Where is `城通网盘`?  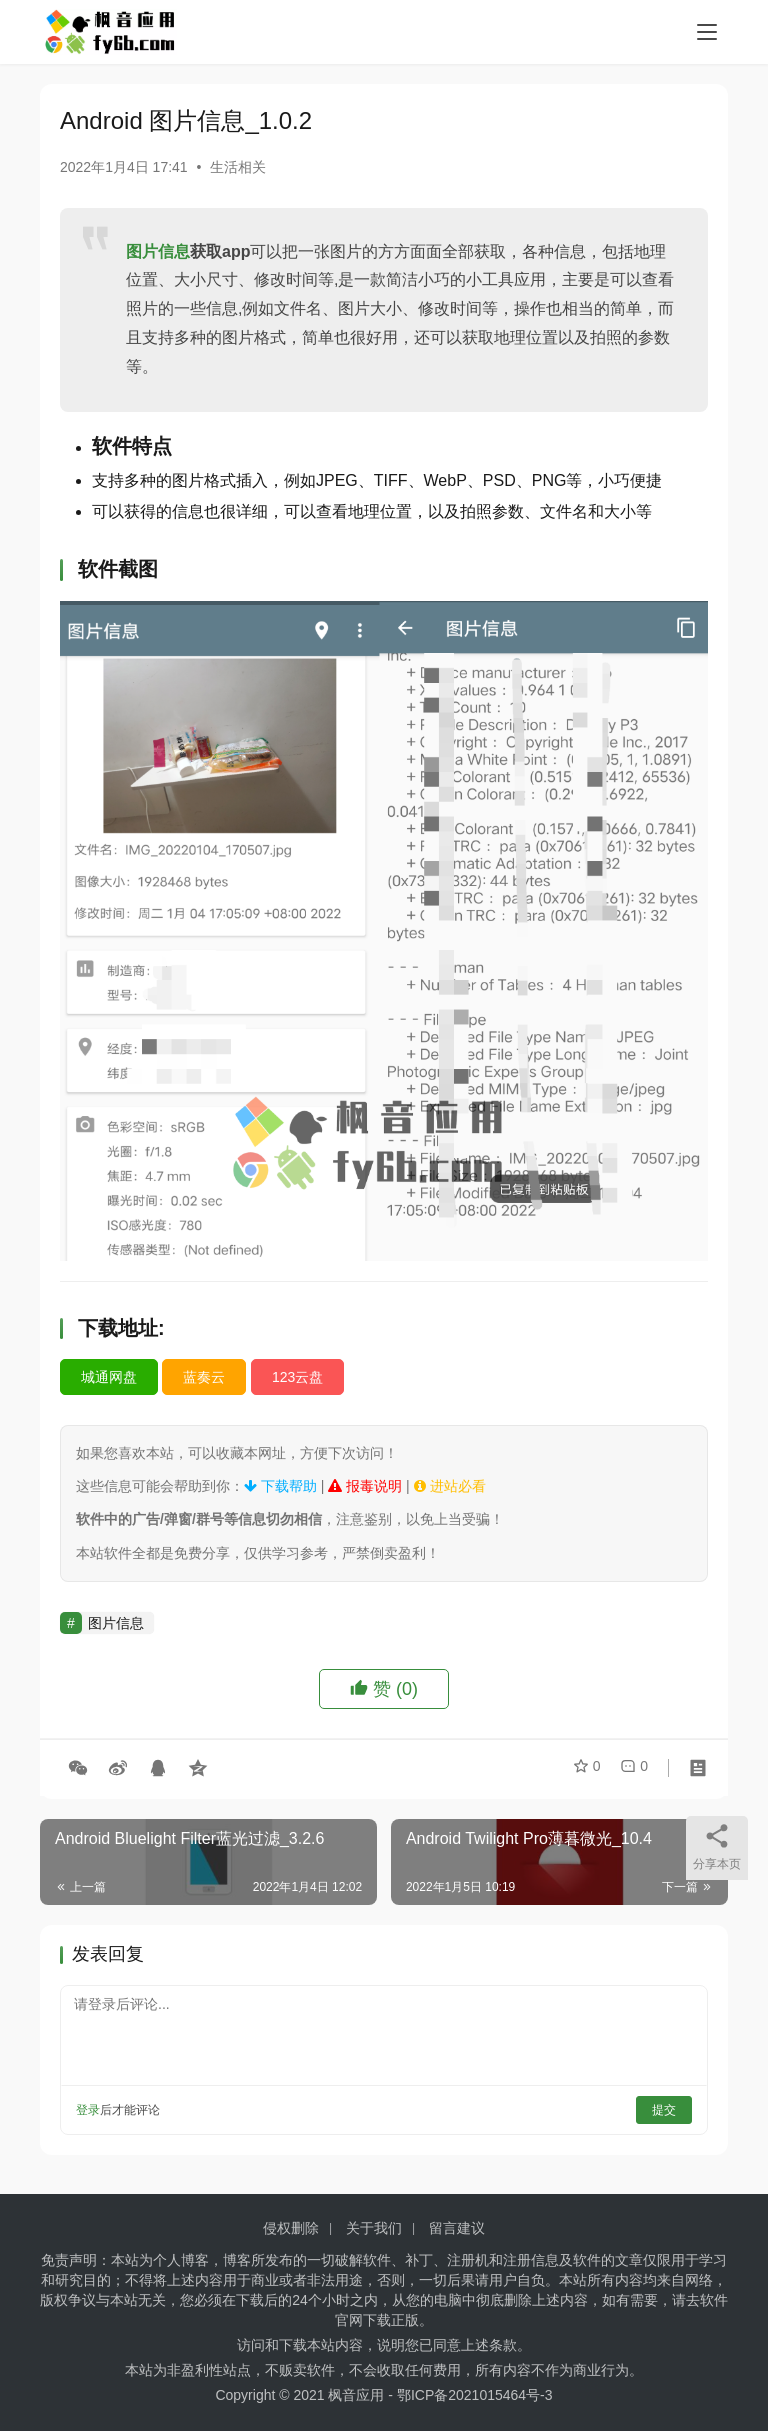
城通网盘 is located at coordinates (109, 1377).